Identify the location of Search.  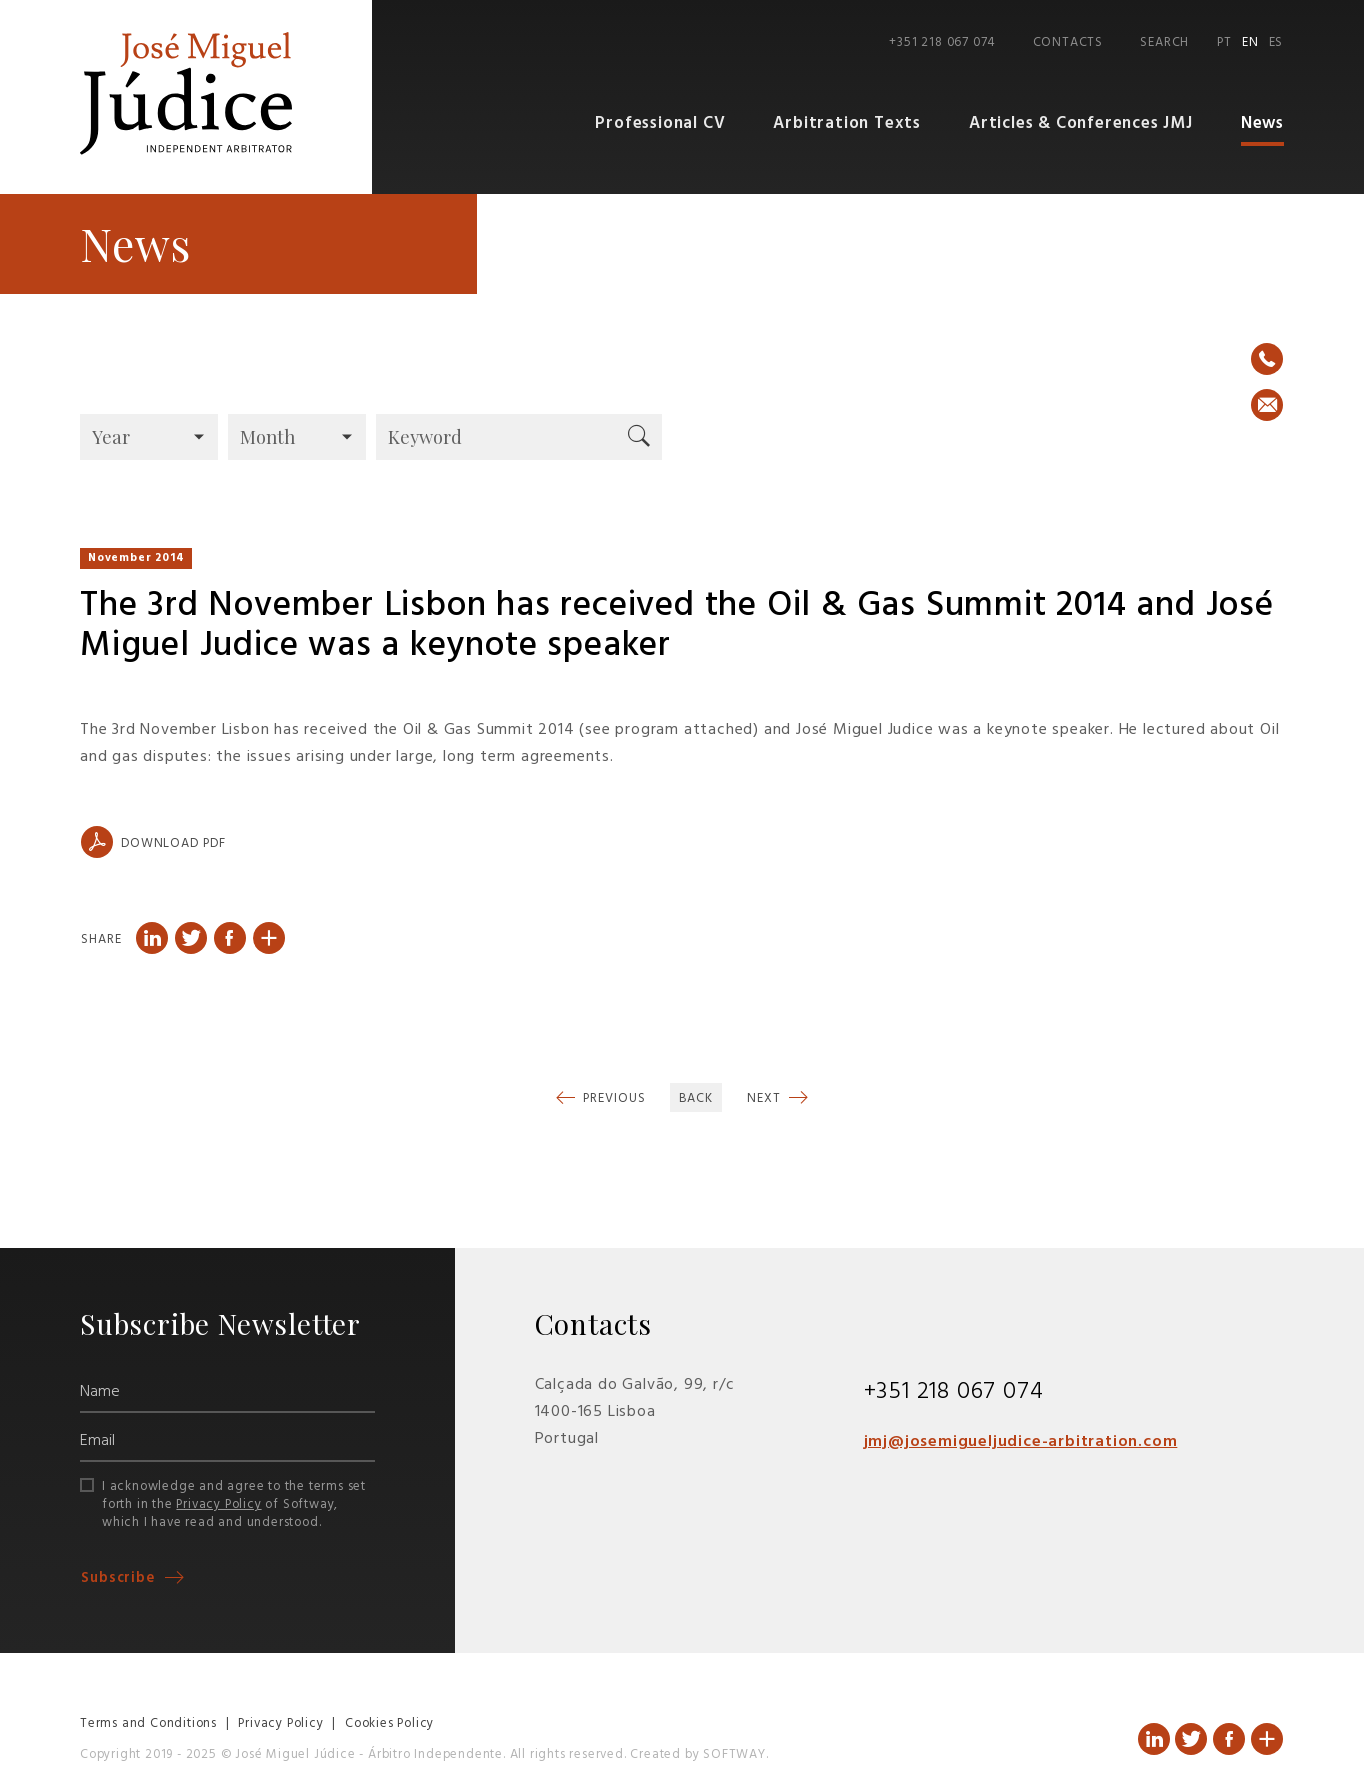
(1164, 43).